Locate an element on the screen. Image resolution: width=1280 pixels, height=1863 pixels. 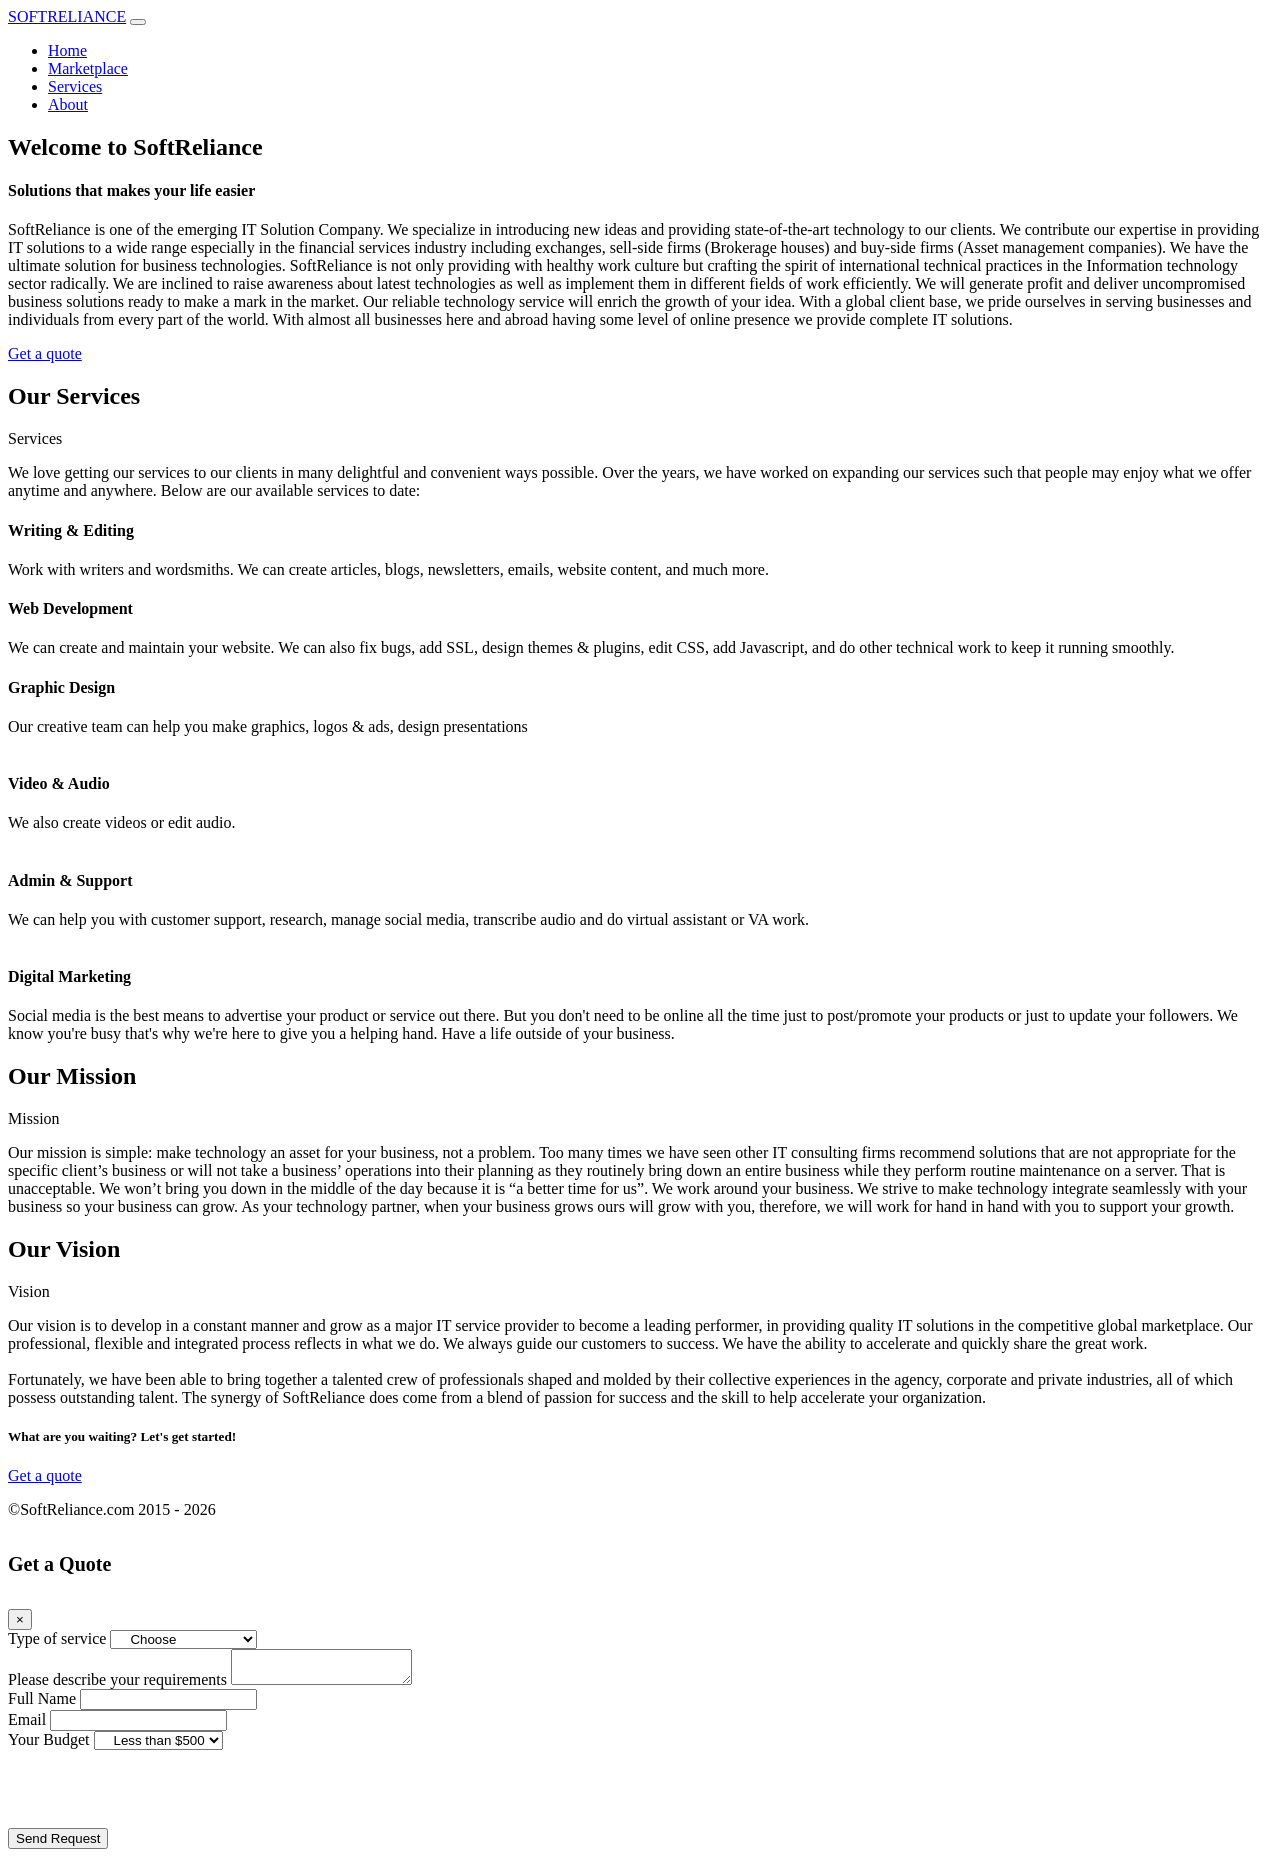
Marketplace is located at coordinates (88, 68).